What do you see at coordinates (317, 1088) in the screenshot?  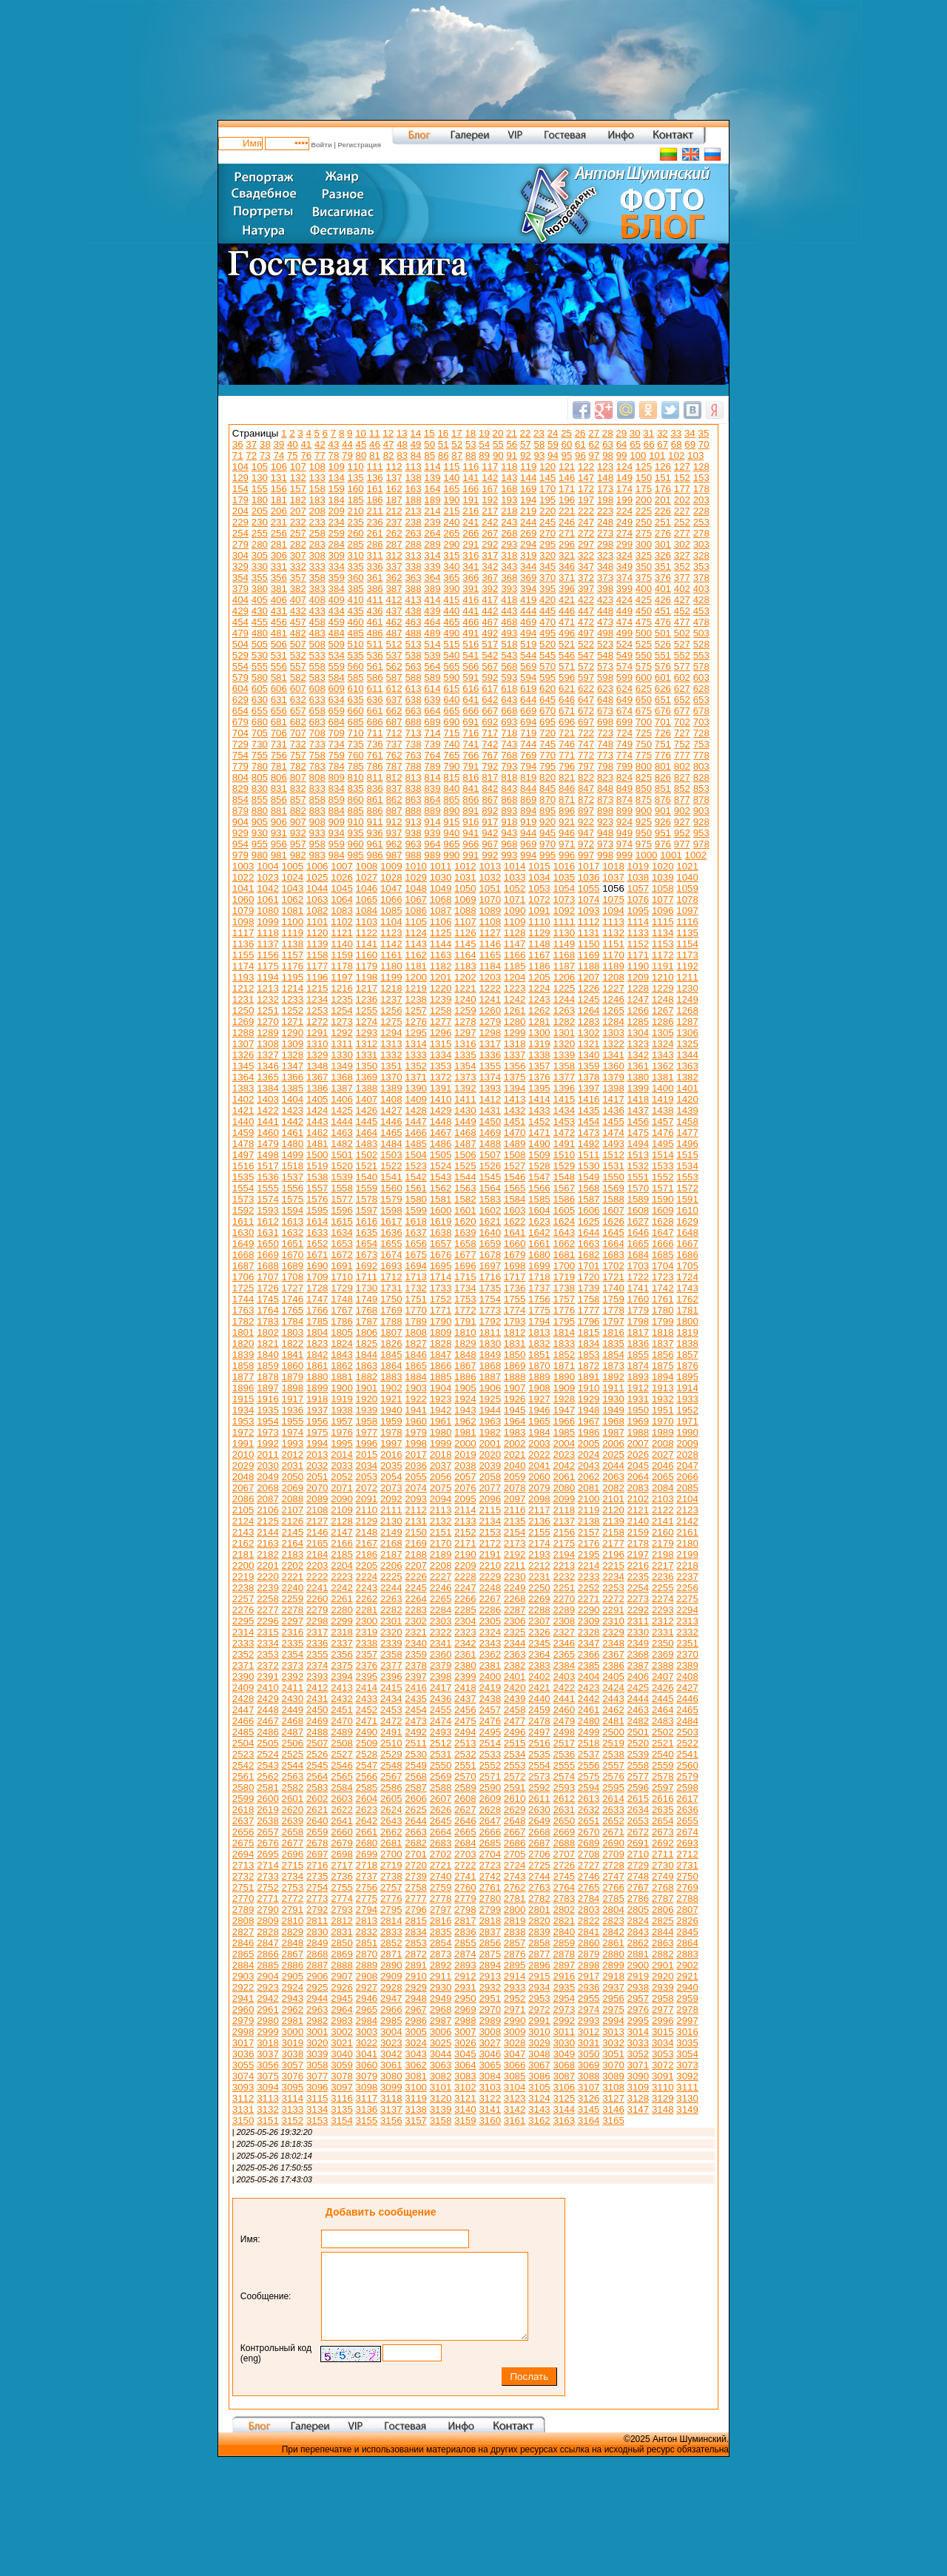 I see `1386` at bounding box center [317, 1088].